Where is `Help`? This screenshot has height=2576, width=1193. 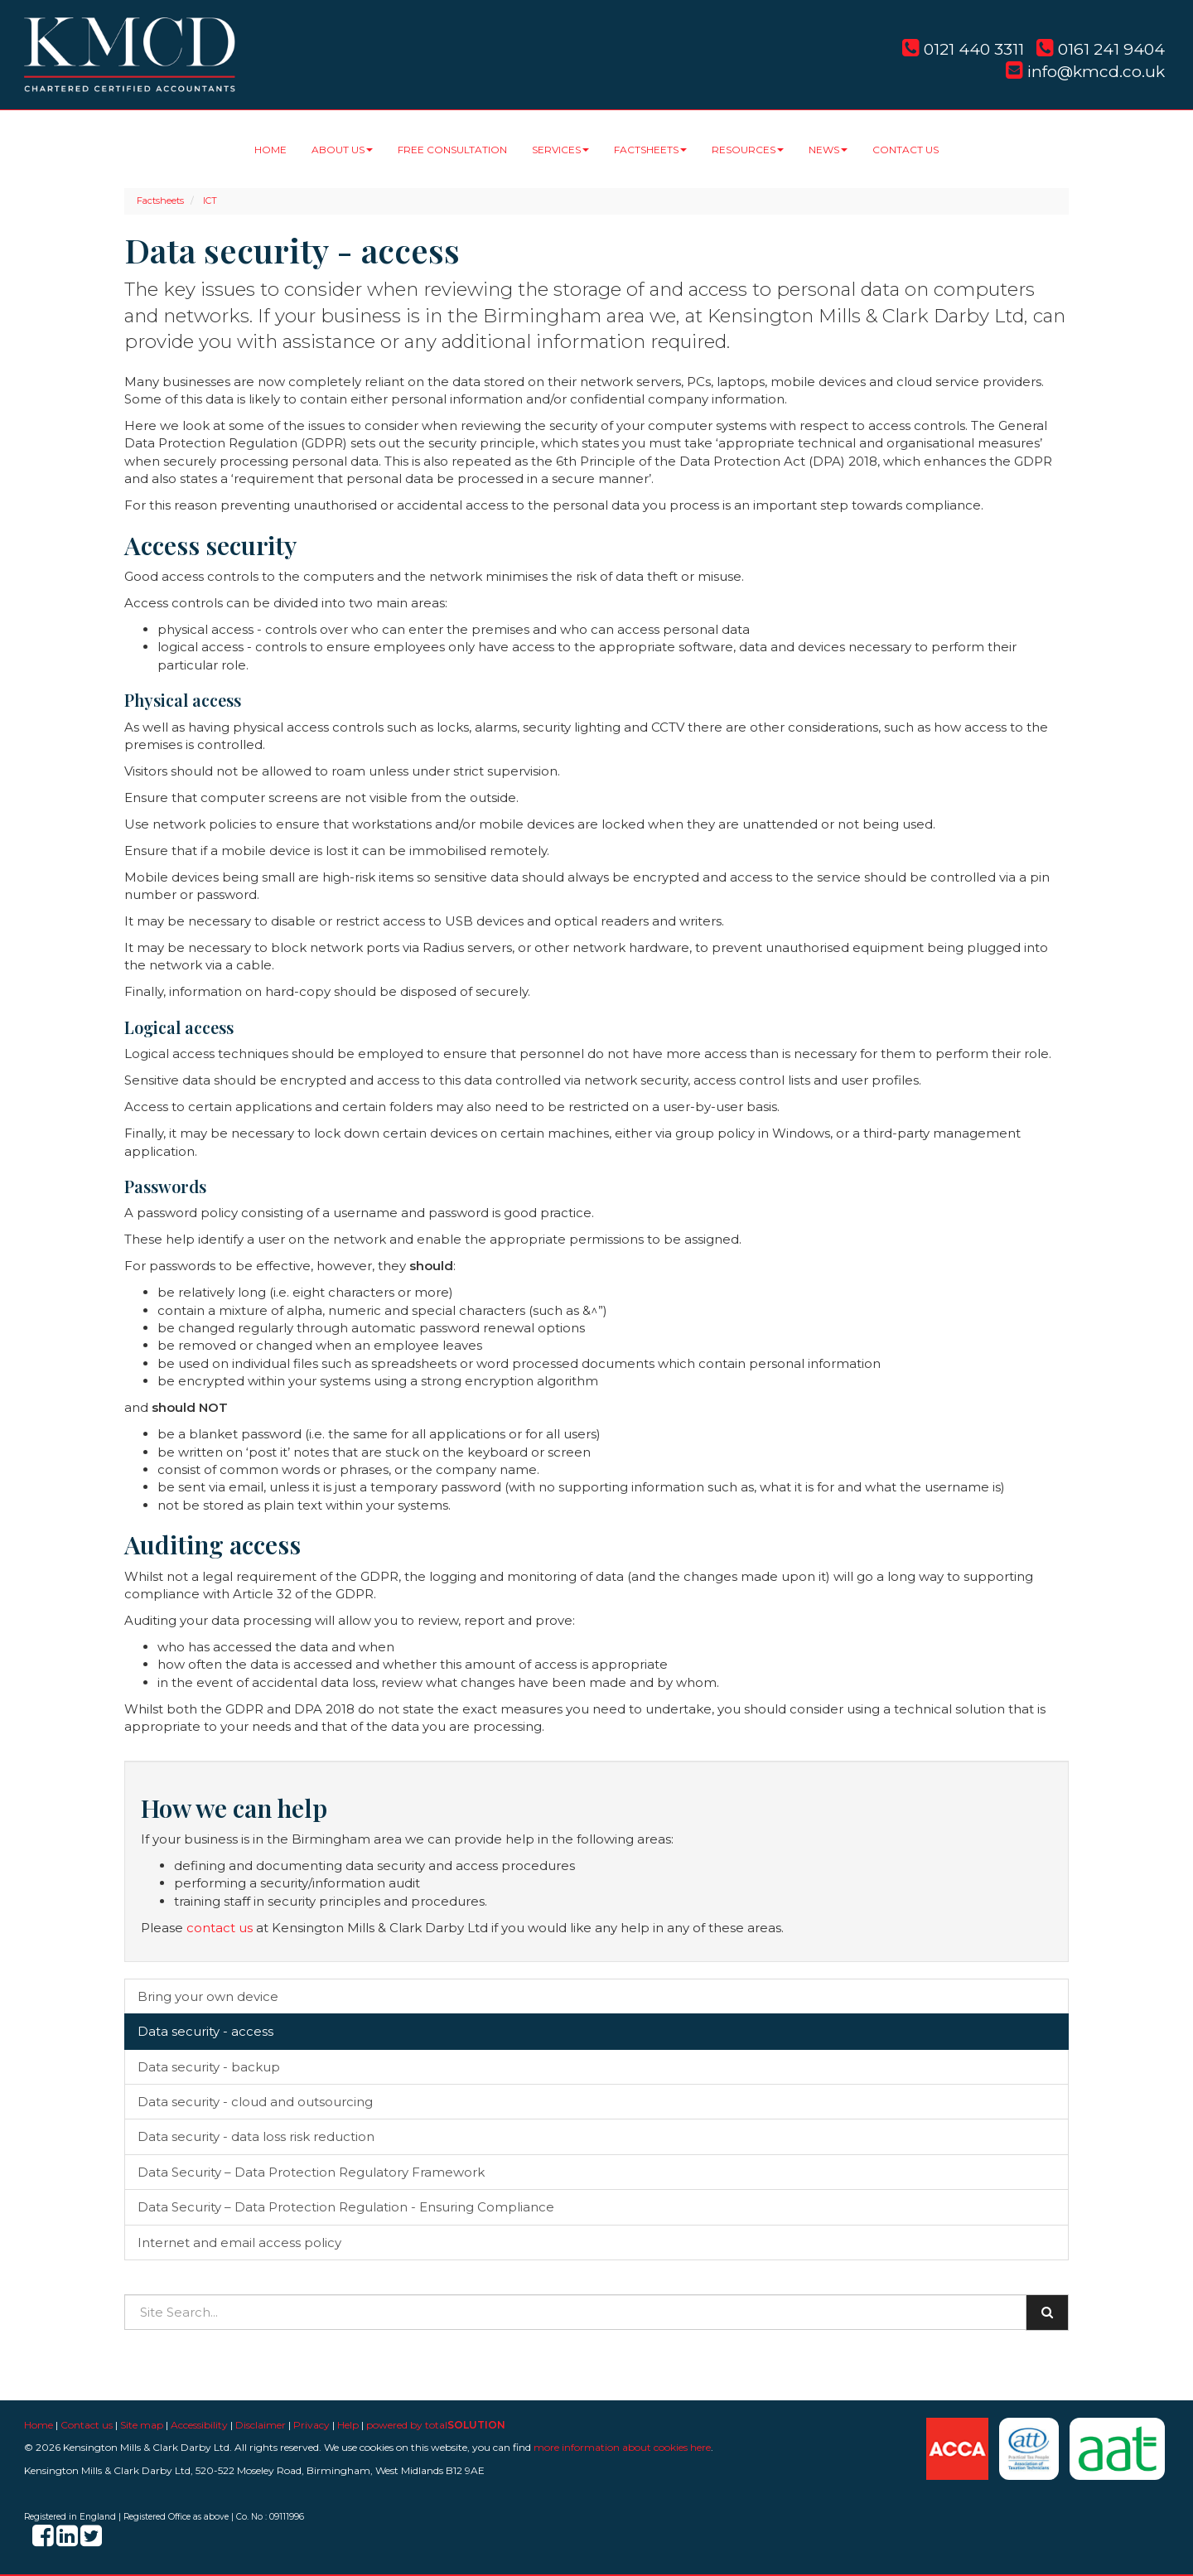 Help is located at coordinates (348, 2425).